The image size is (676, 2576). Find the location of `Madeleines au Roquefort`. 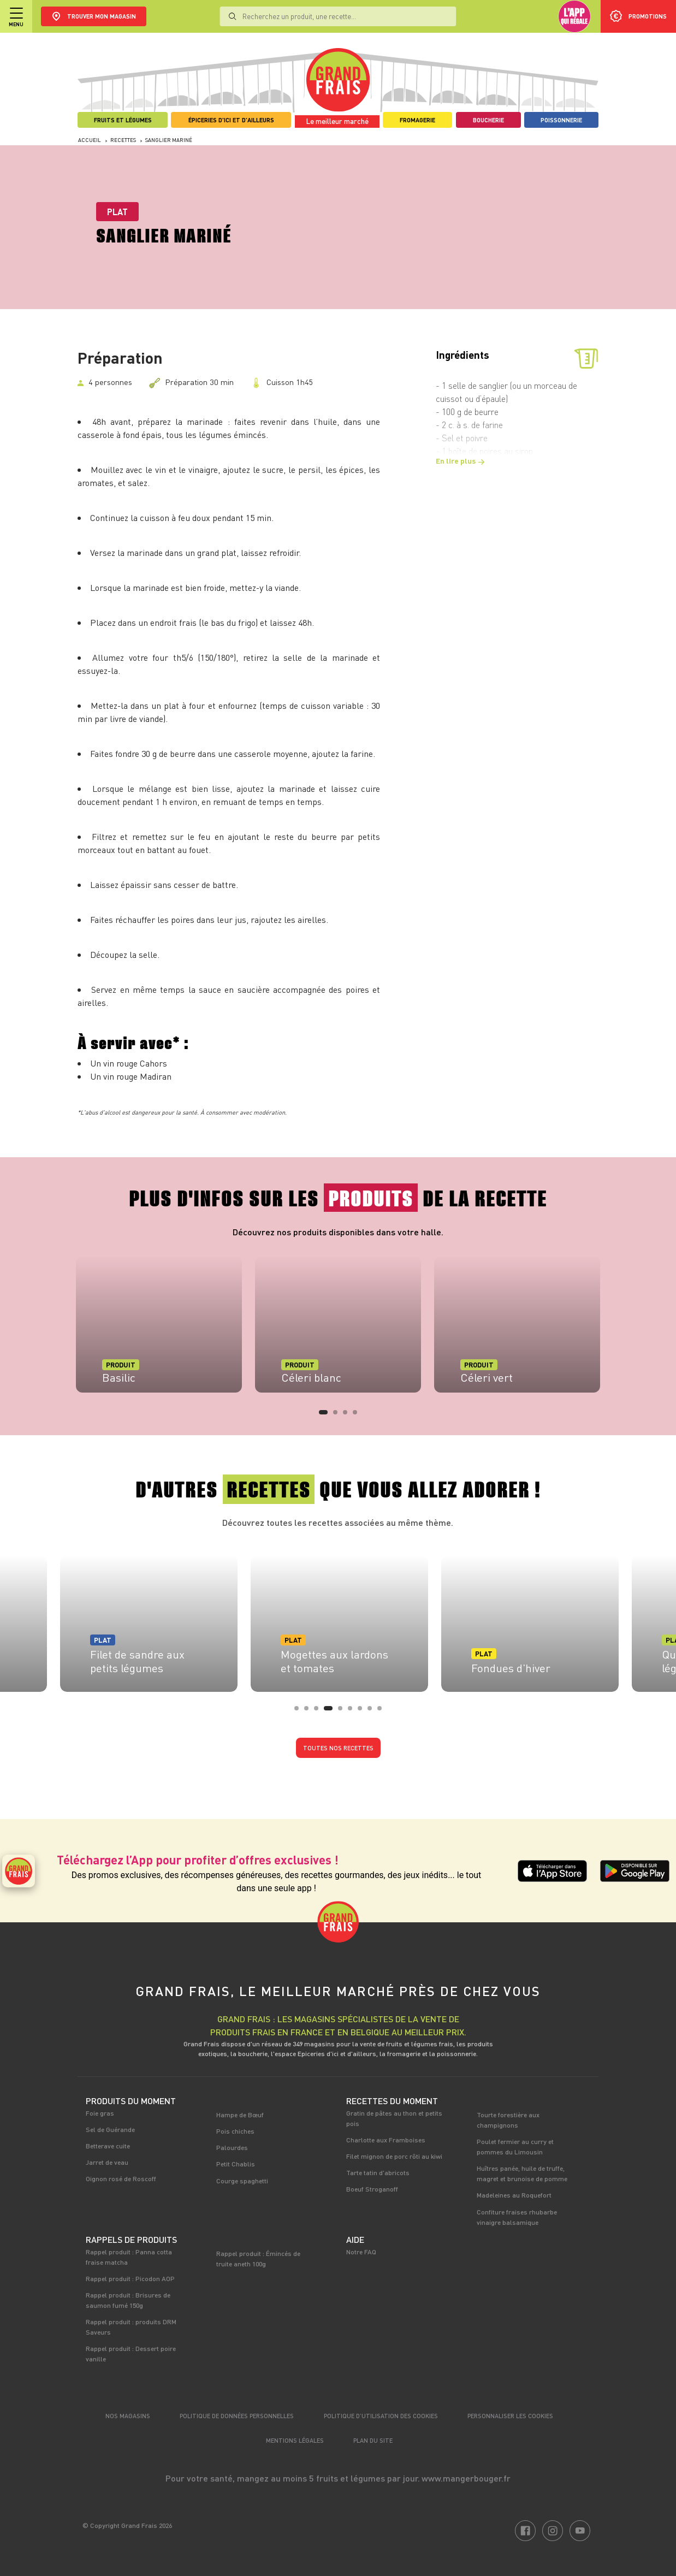

Madeleines au Roquefort is located at coordinates (514, 2194).